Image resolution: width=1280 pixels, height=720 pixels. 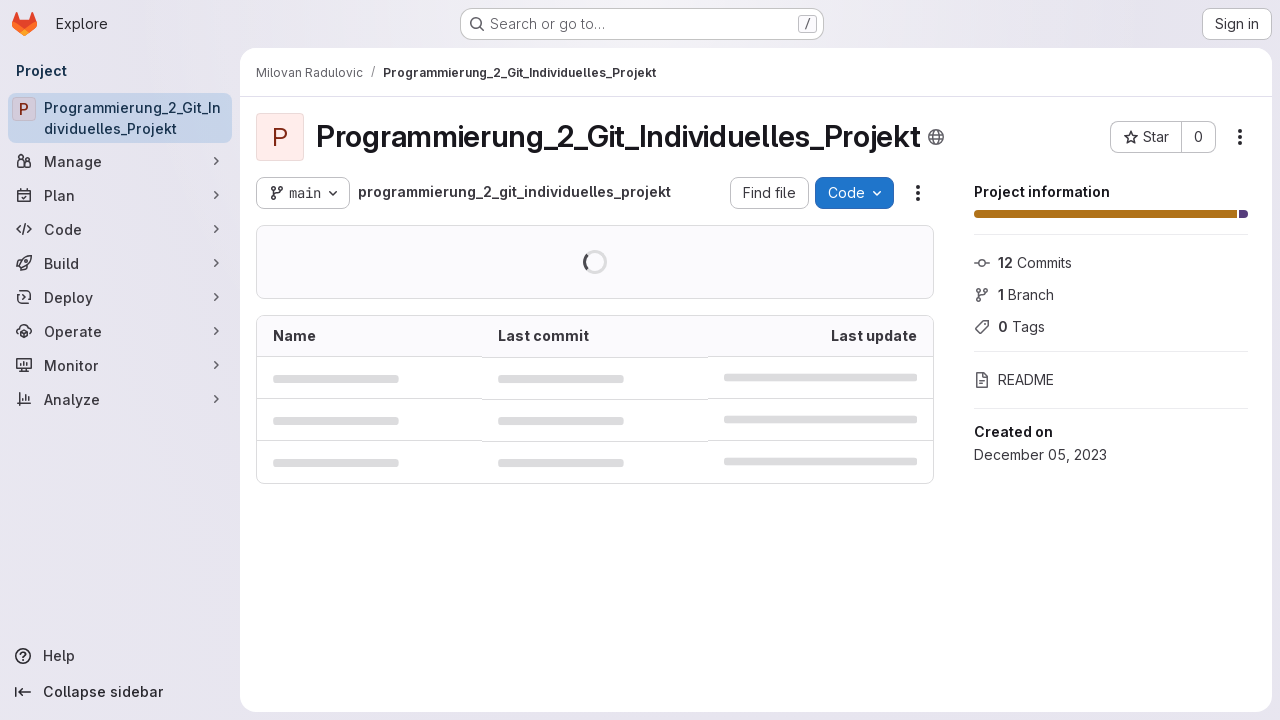 I want to click on README, so click(x=1014, y=379).